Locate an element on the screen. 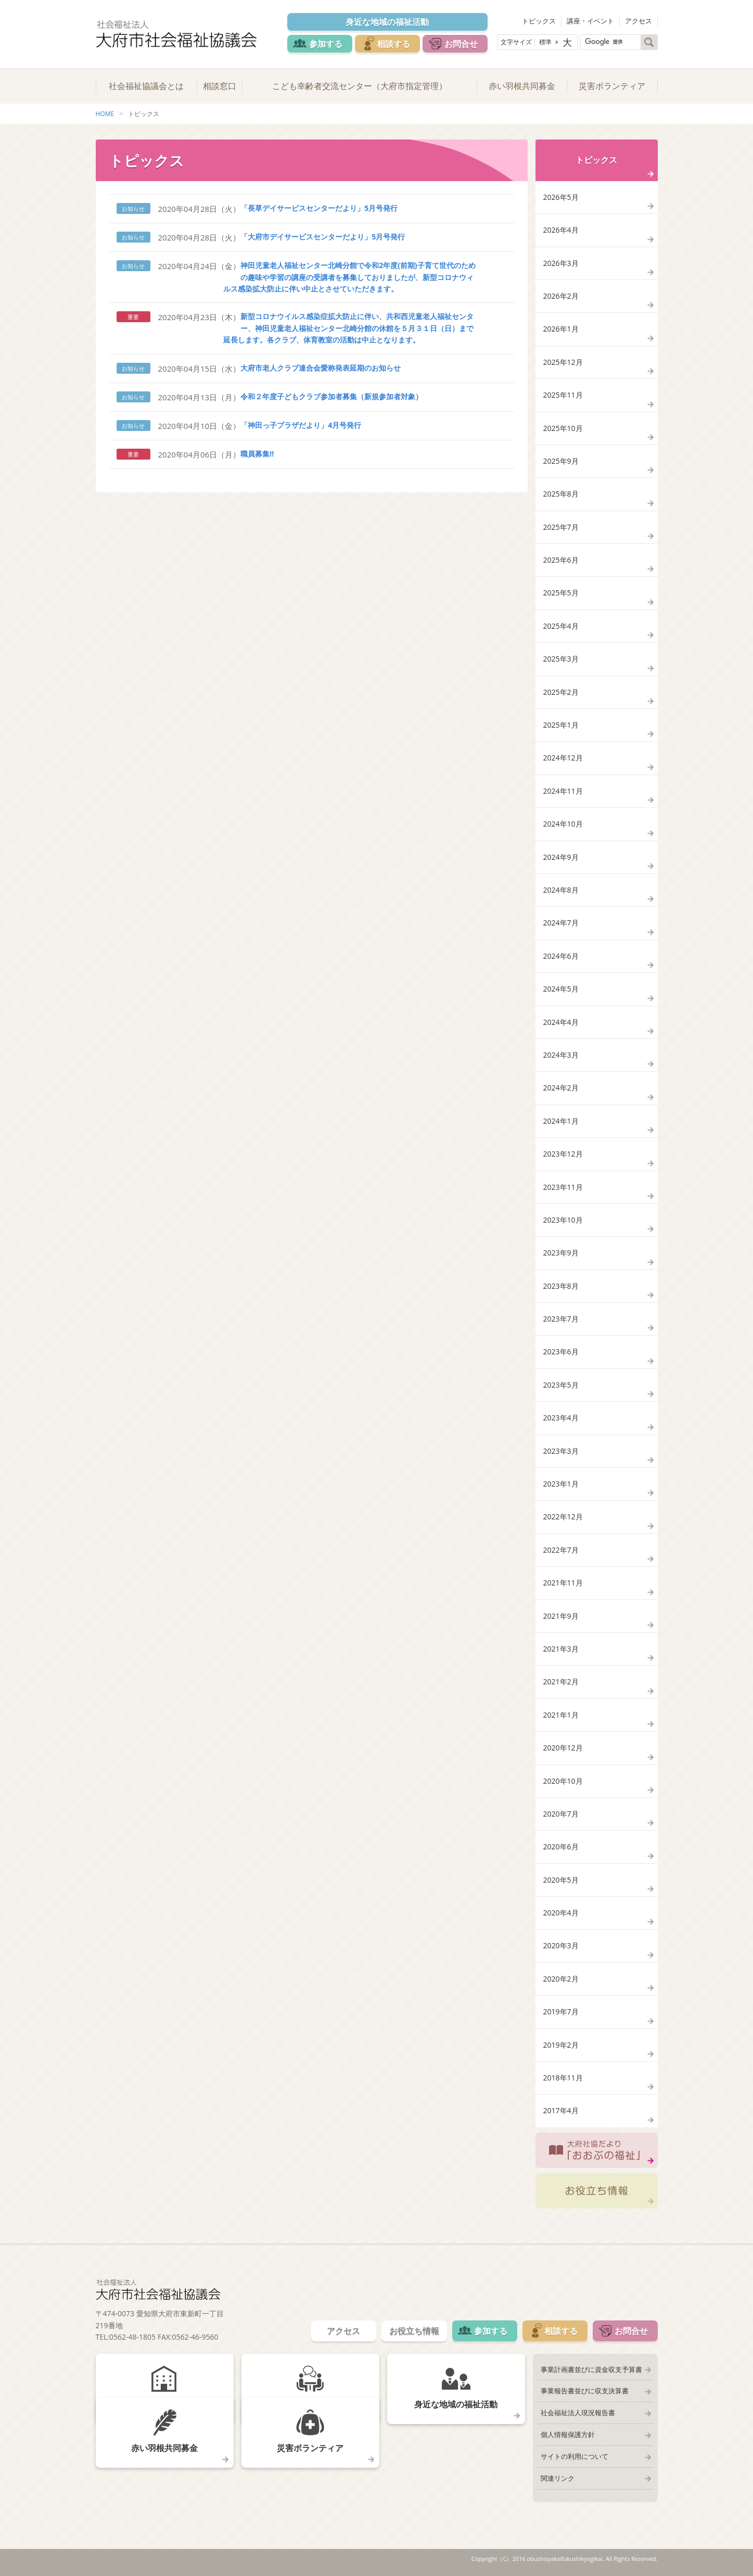 Image resolution: width=753 pixels, height=2576 pixels. 2020年12月 is located at coordinates (563, 1748).